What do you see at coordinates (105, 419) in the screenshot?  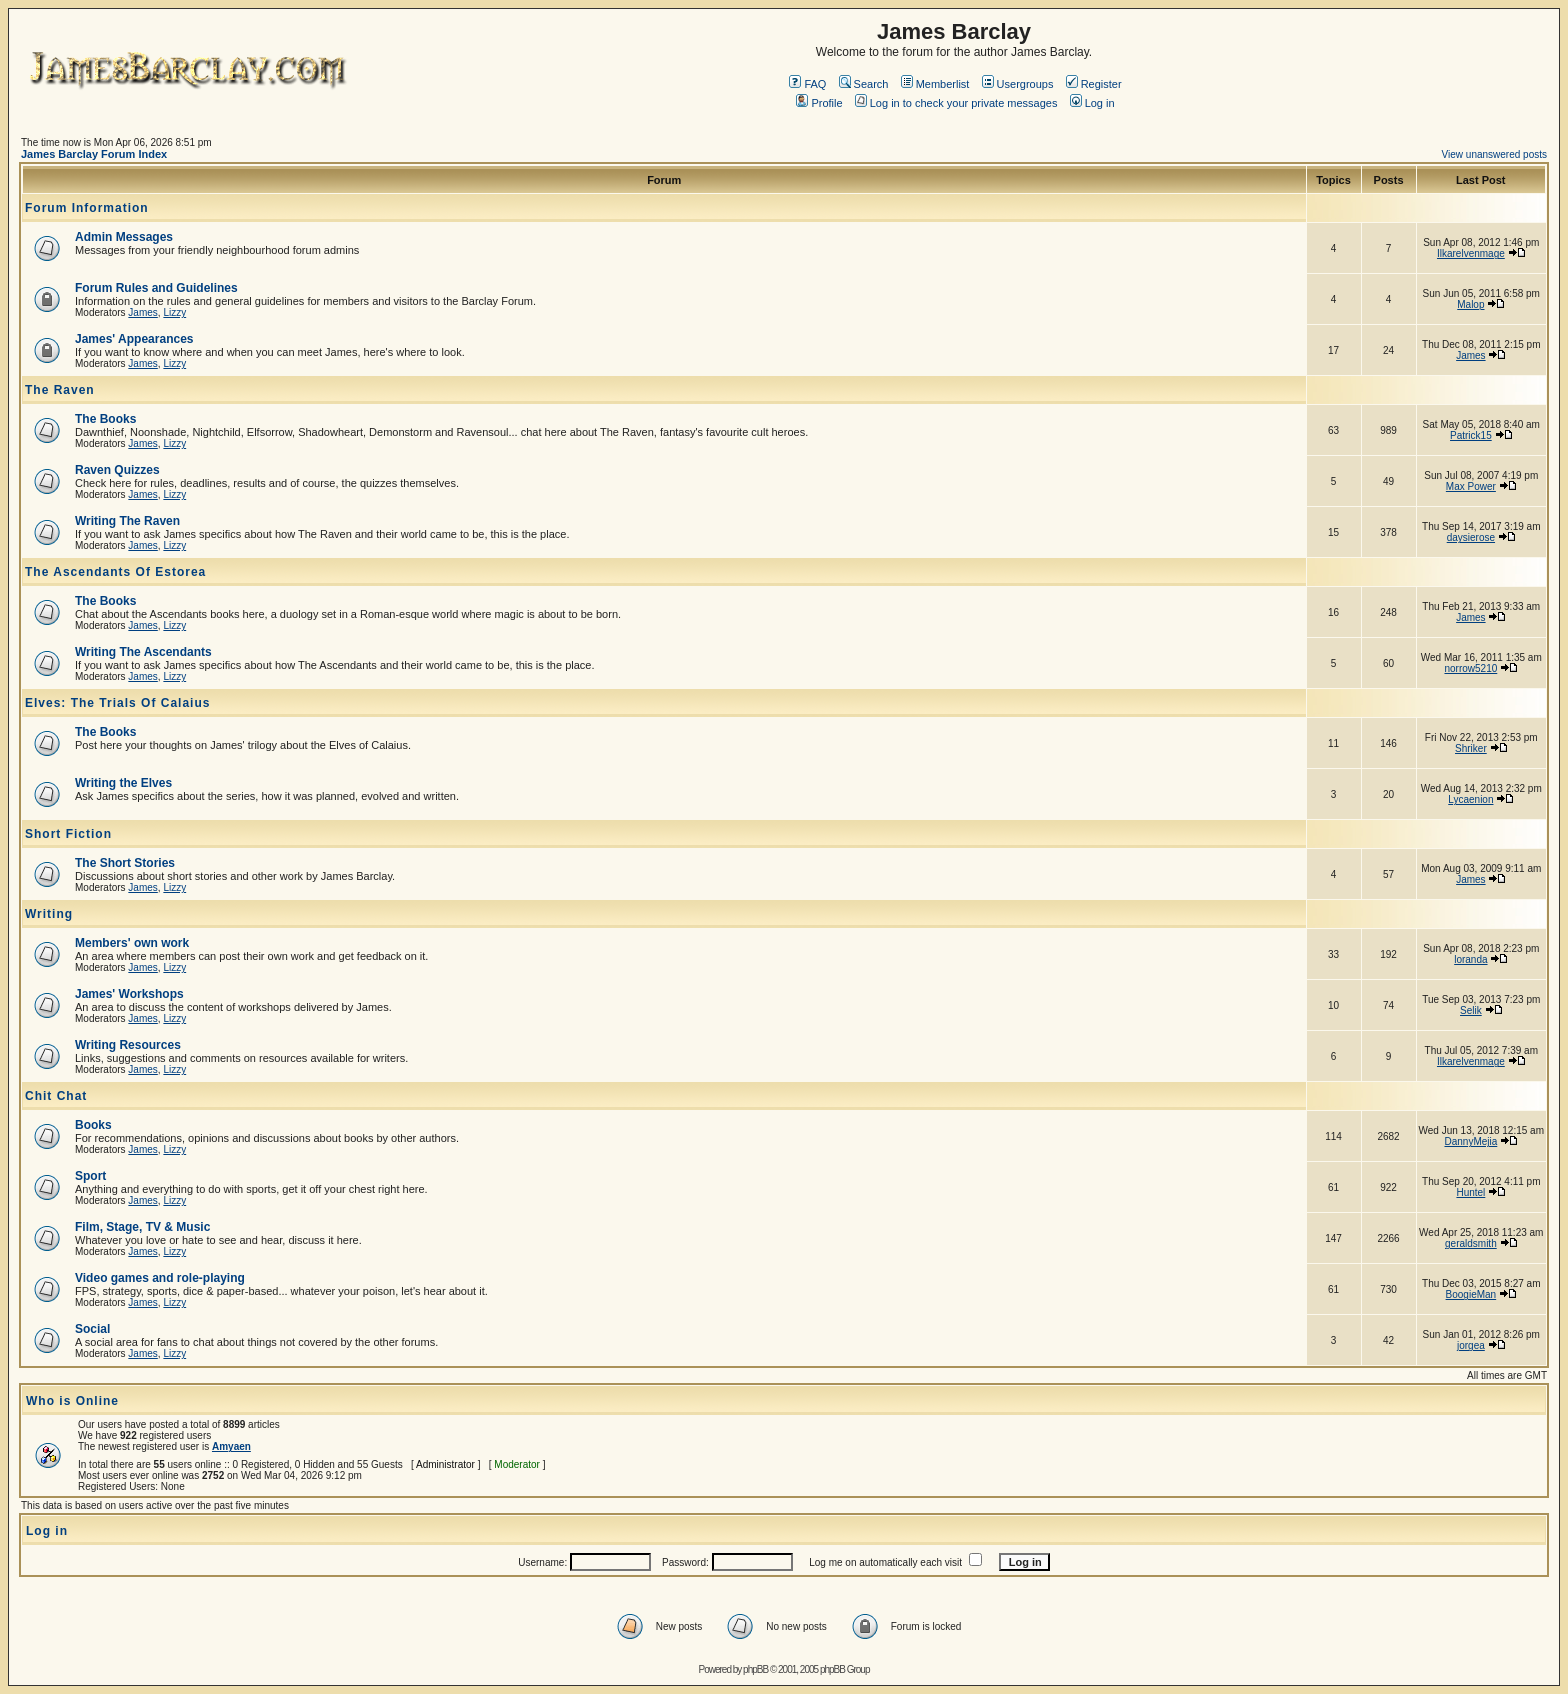 I see `The Books` at bounding box center [105, 419].